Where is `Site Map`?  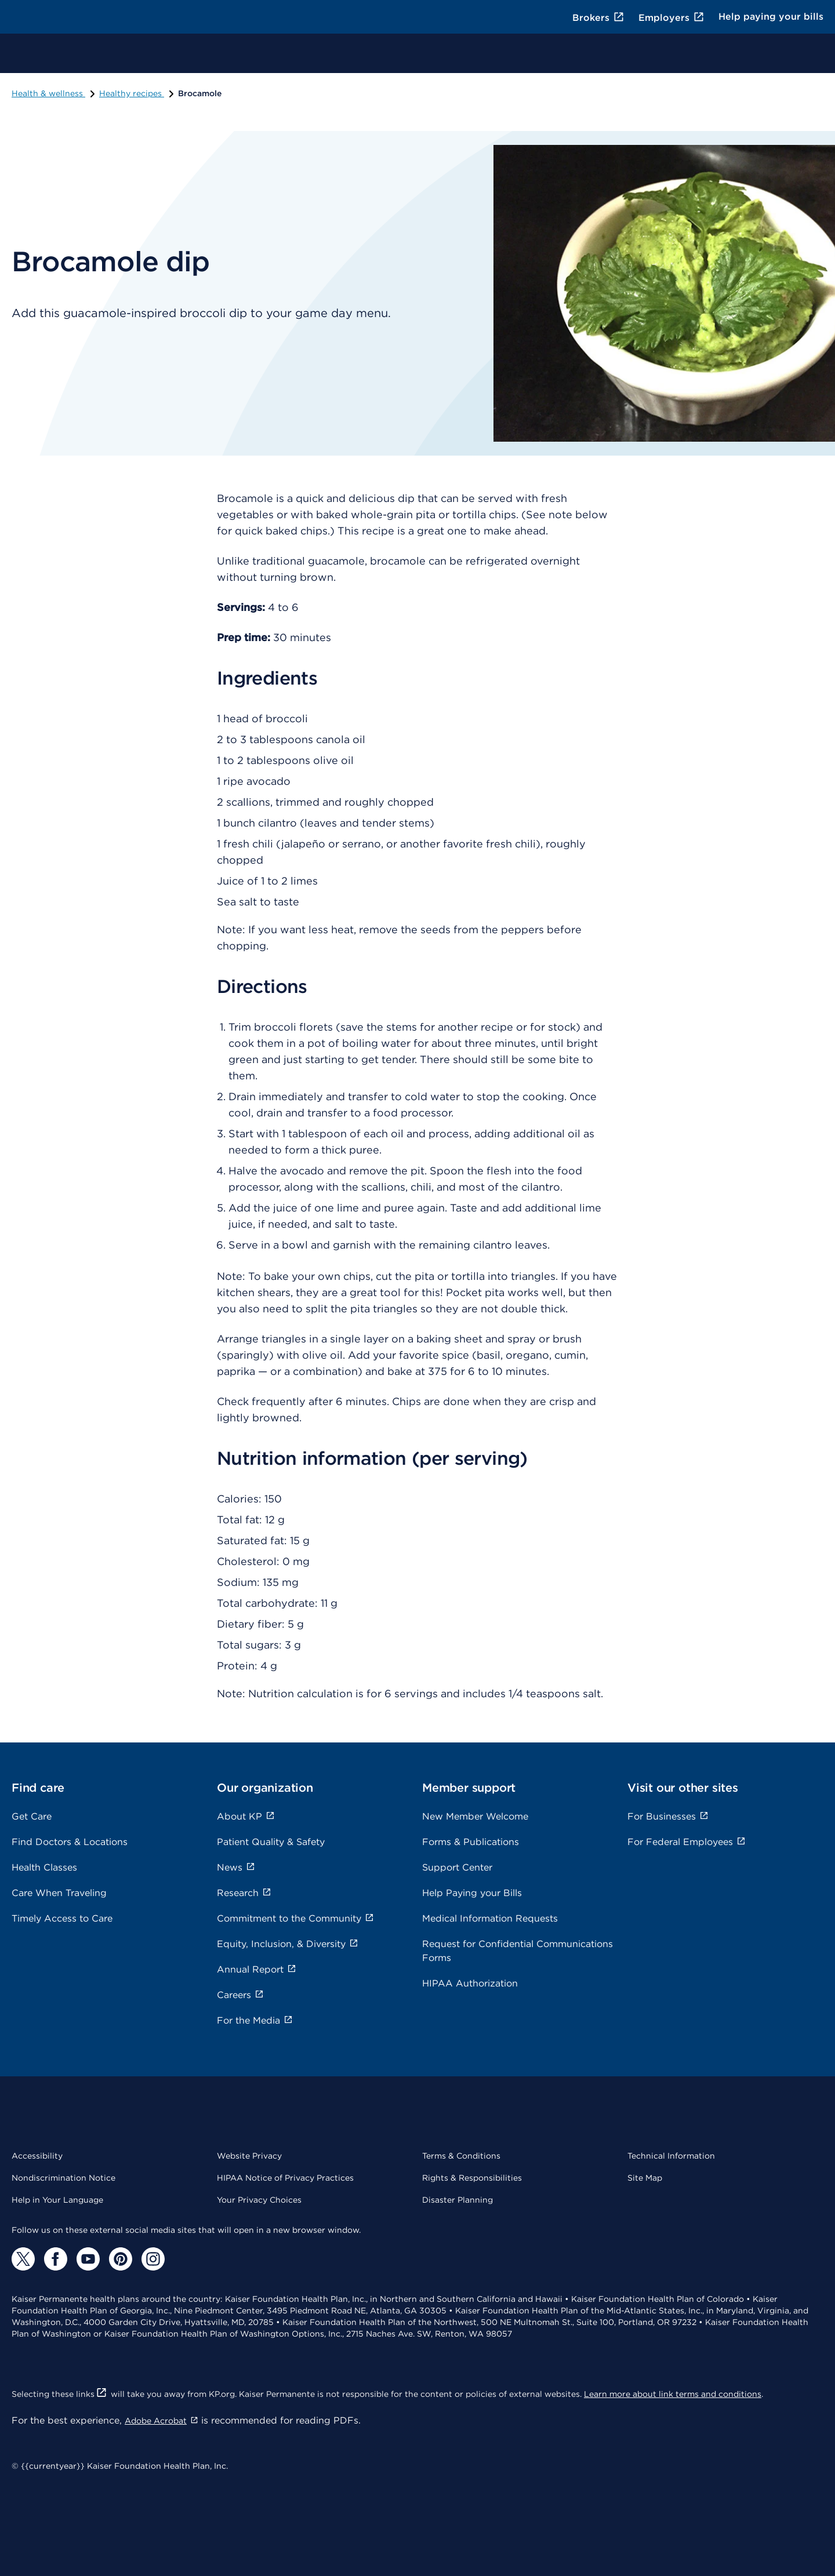
Site Map is located at coordinates (644, 2177).